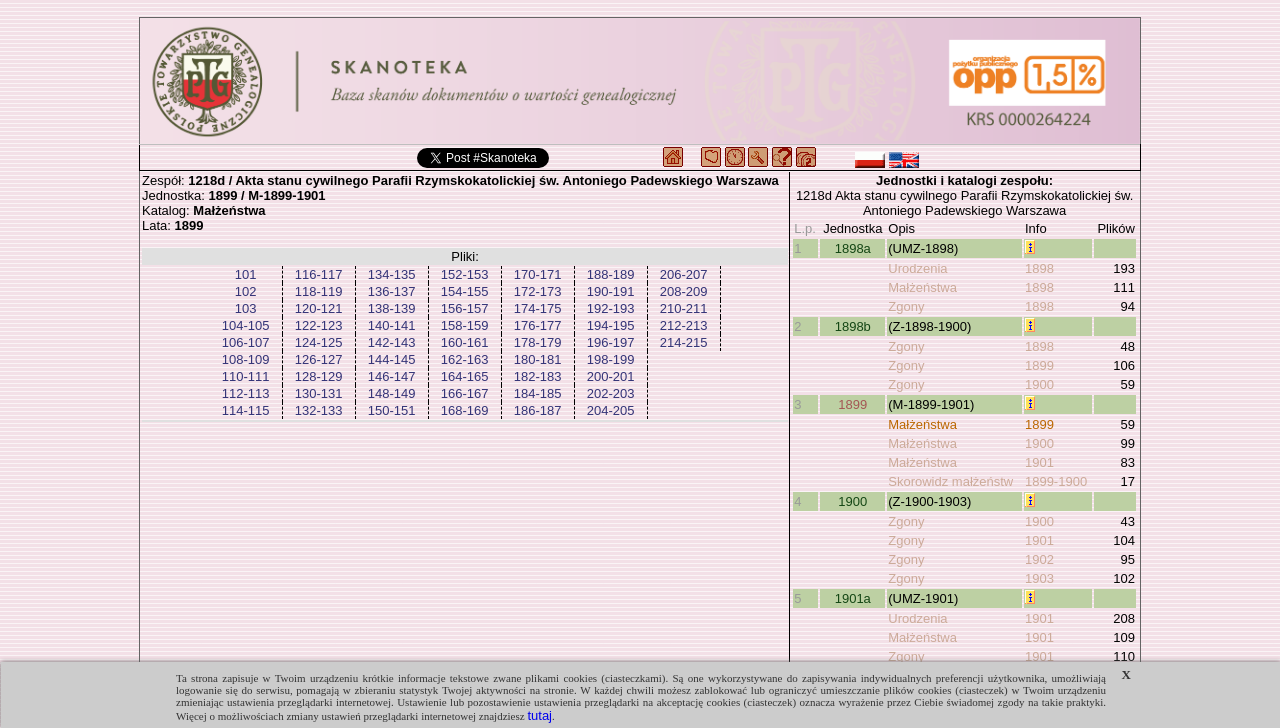  I want to click on 168-169, so click(465, 410).